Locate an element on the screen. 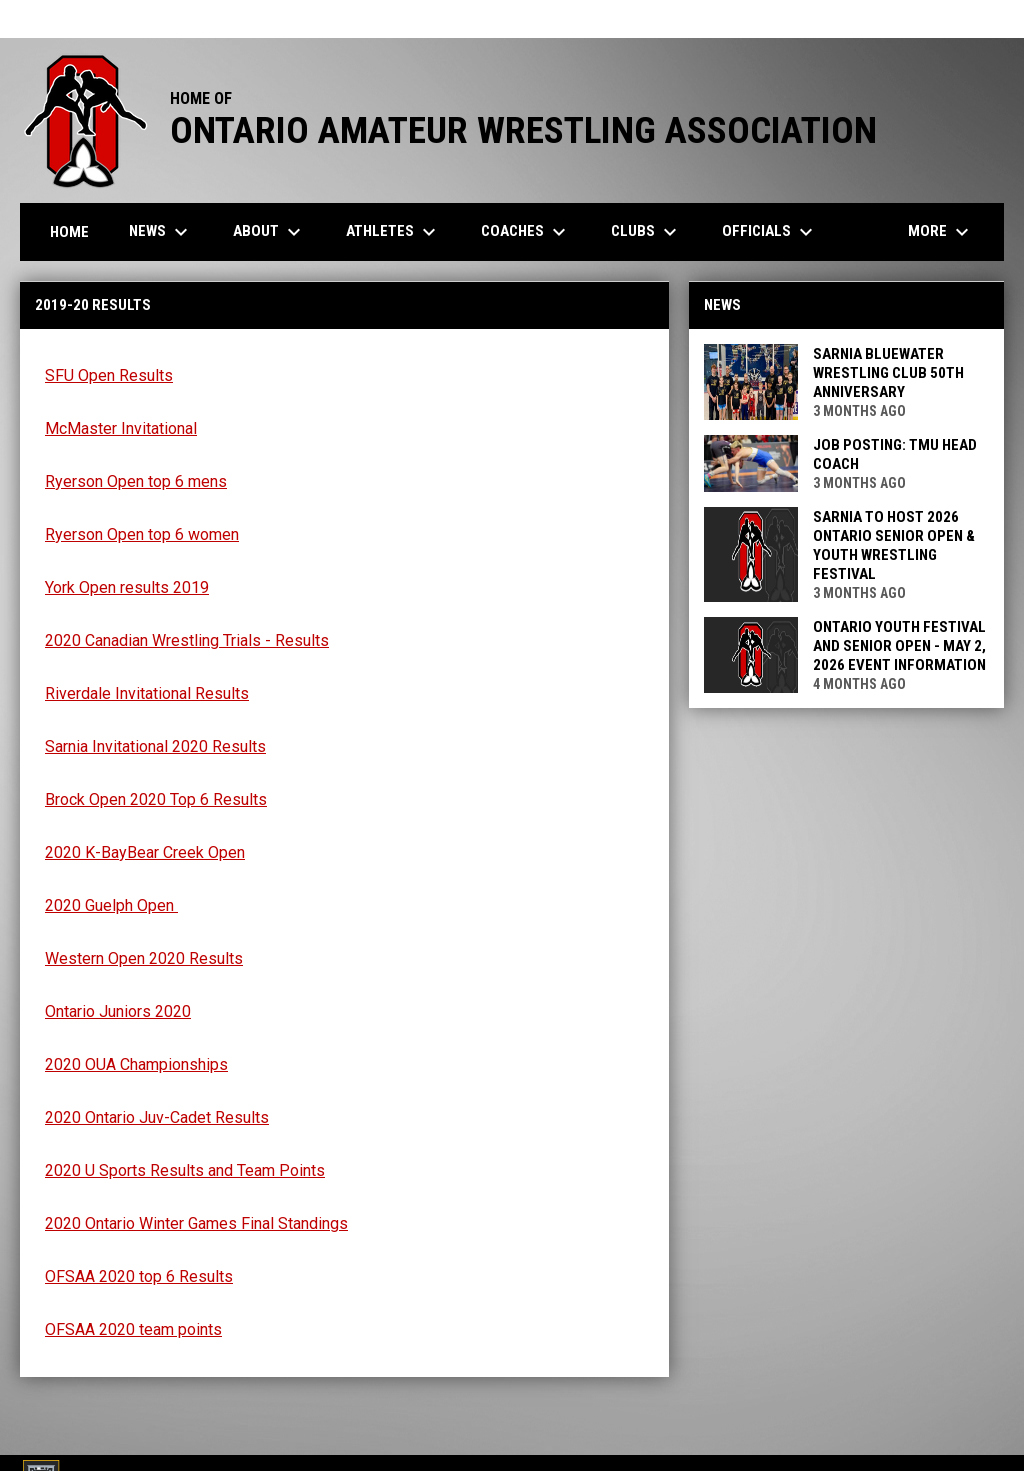 The height and width of the screenshot is (1471, 1024). Sarnia Invitational 2020 Results [Open in new window] is located at coordinates (155, 746).